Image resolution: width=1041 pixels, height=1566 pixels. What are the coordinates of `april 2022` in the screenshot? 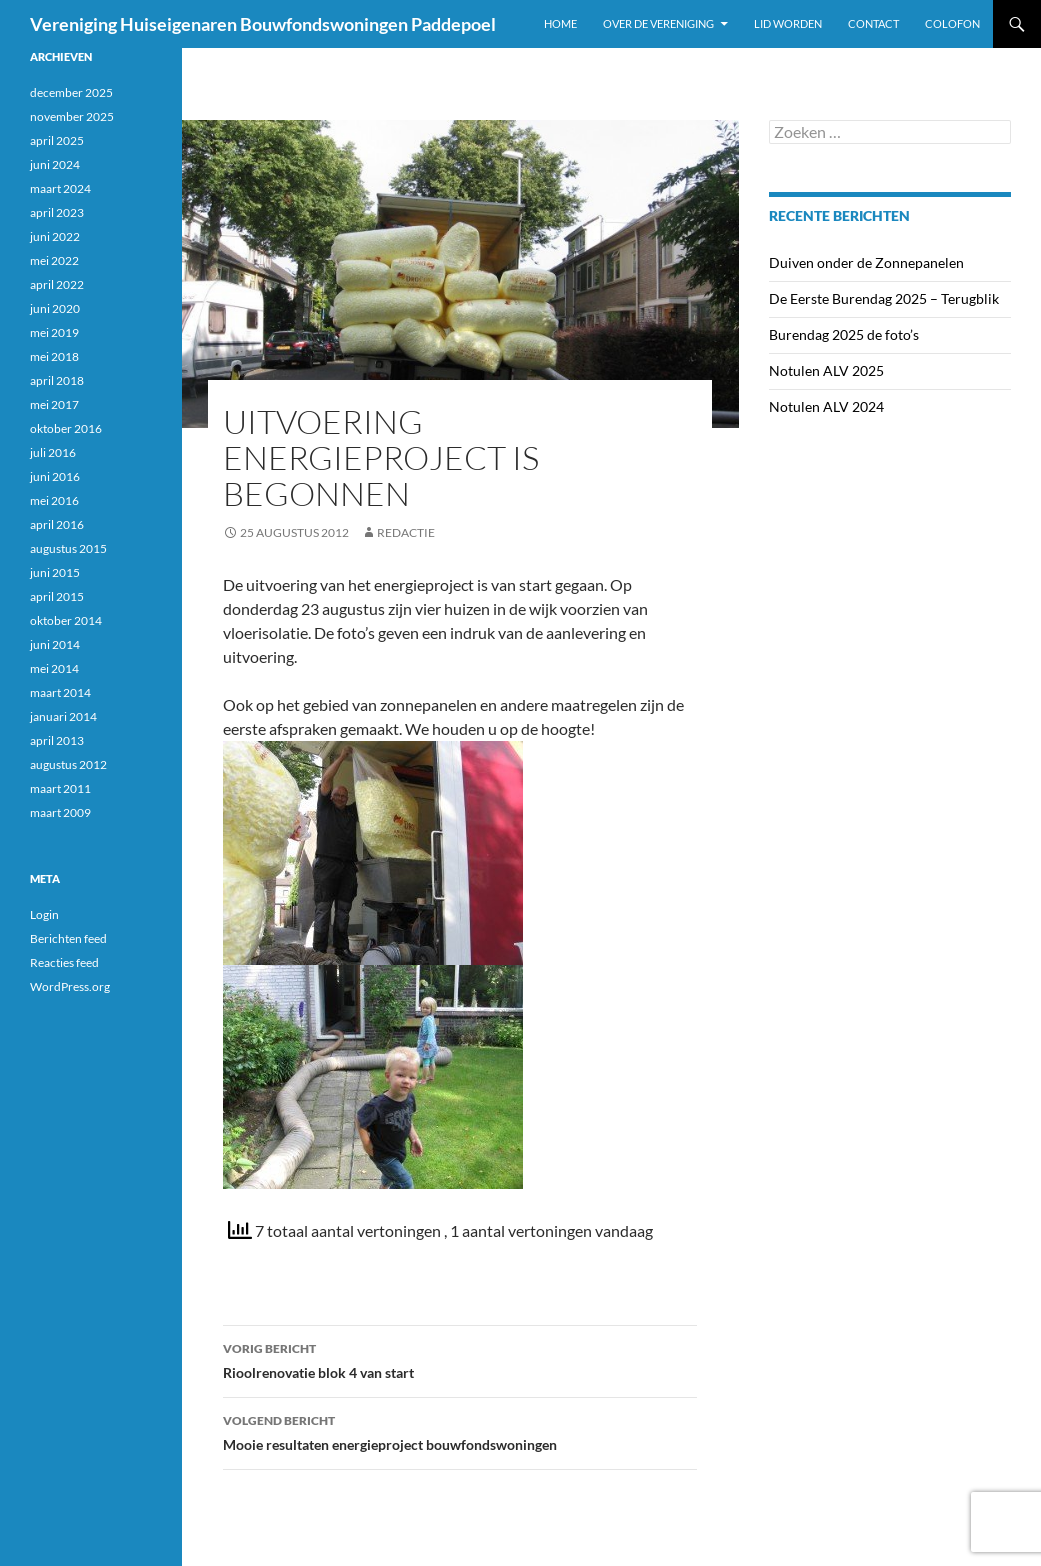 It's located at (57, 284).